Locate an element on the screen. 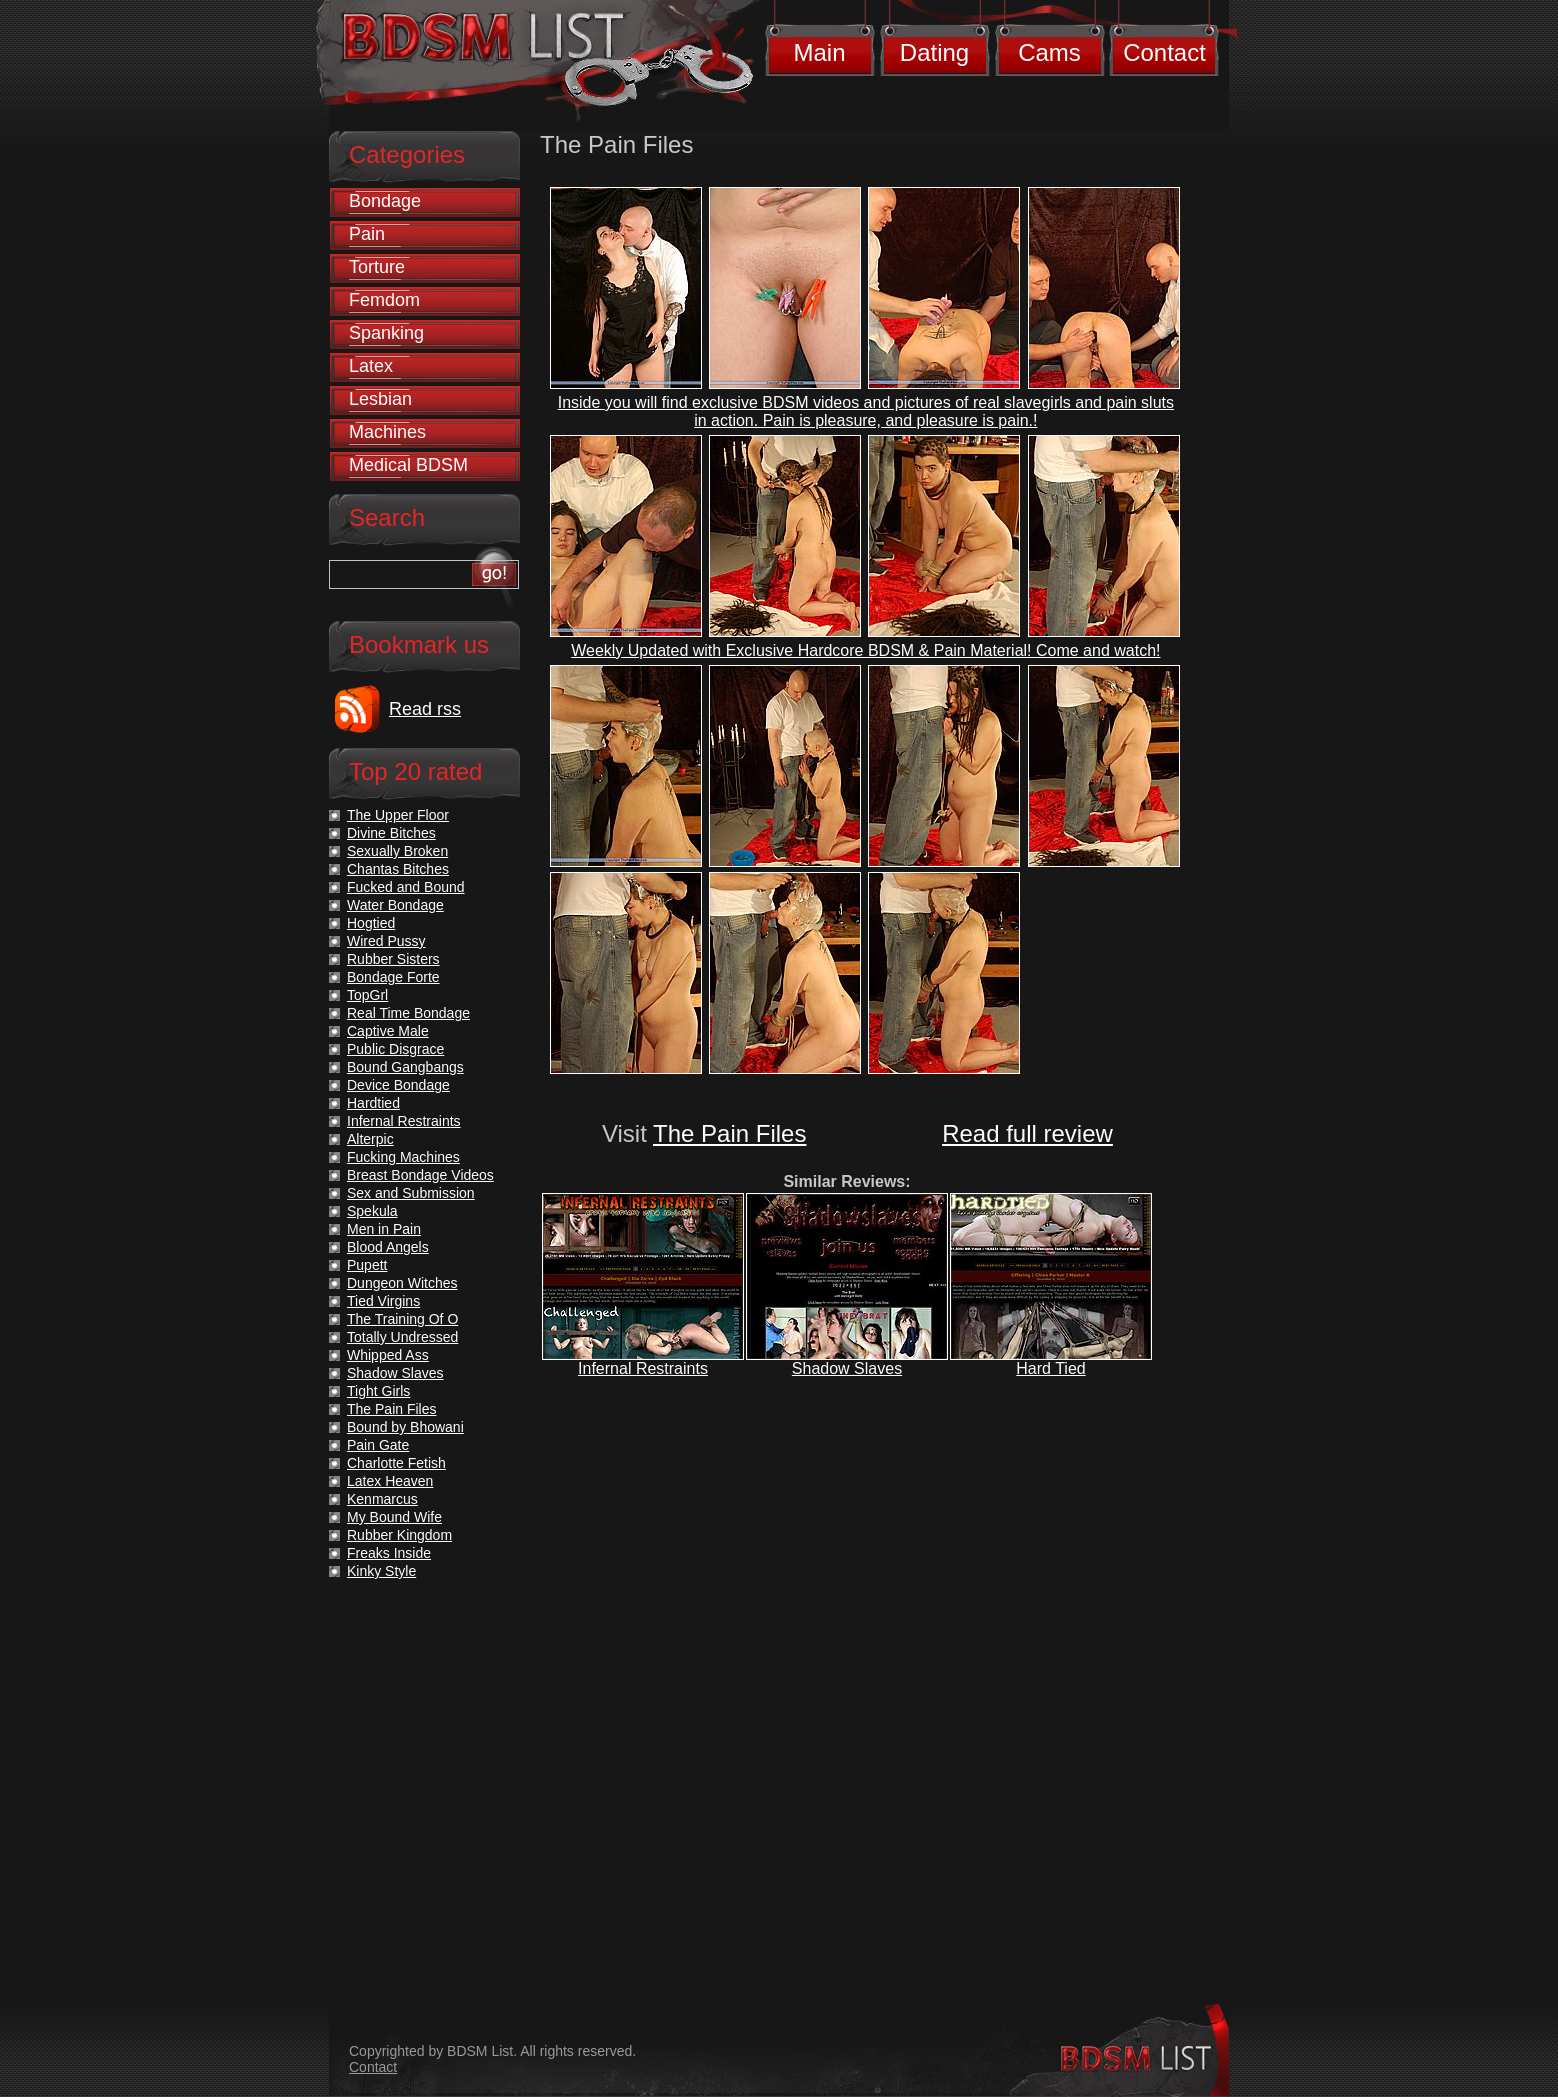 This screenshot has width=1558, height=2097. Rubber Kingdom is located at coordinates (399, 1535).